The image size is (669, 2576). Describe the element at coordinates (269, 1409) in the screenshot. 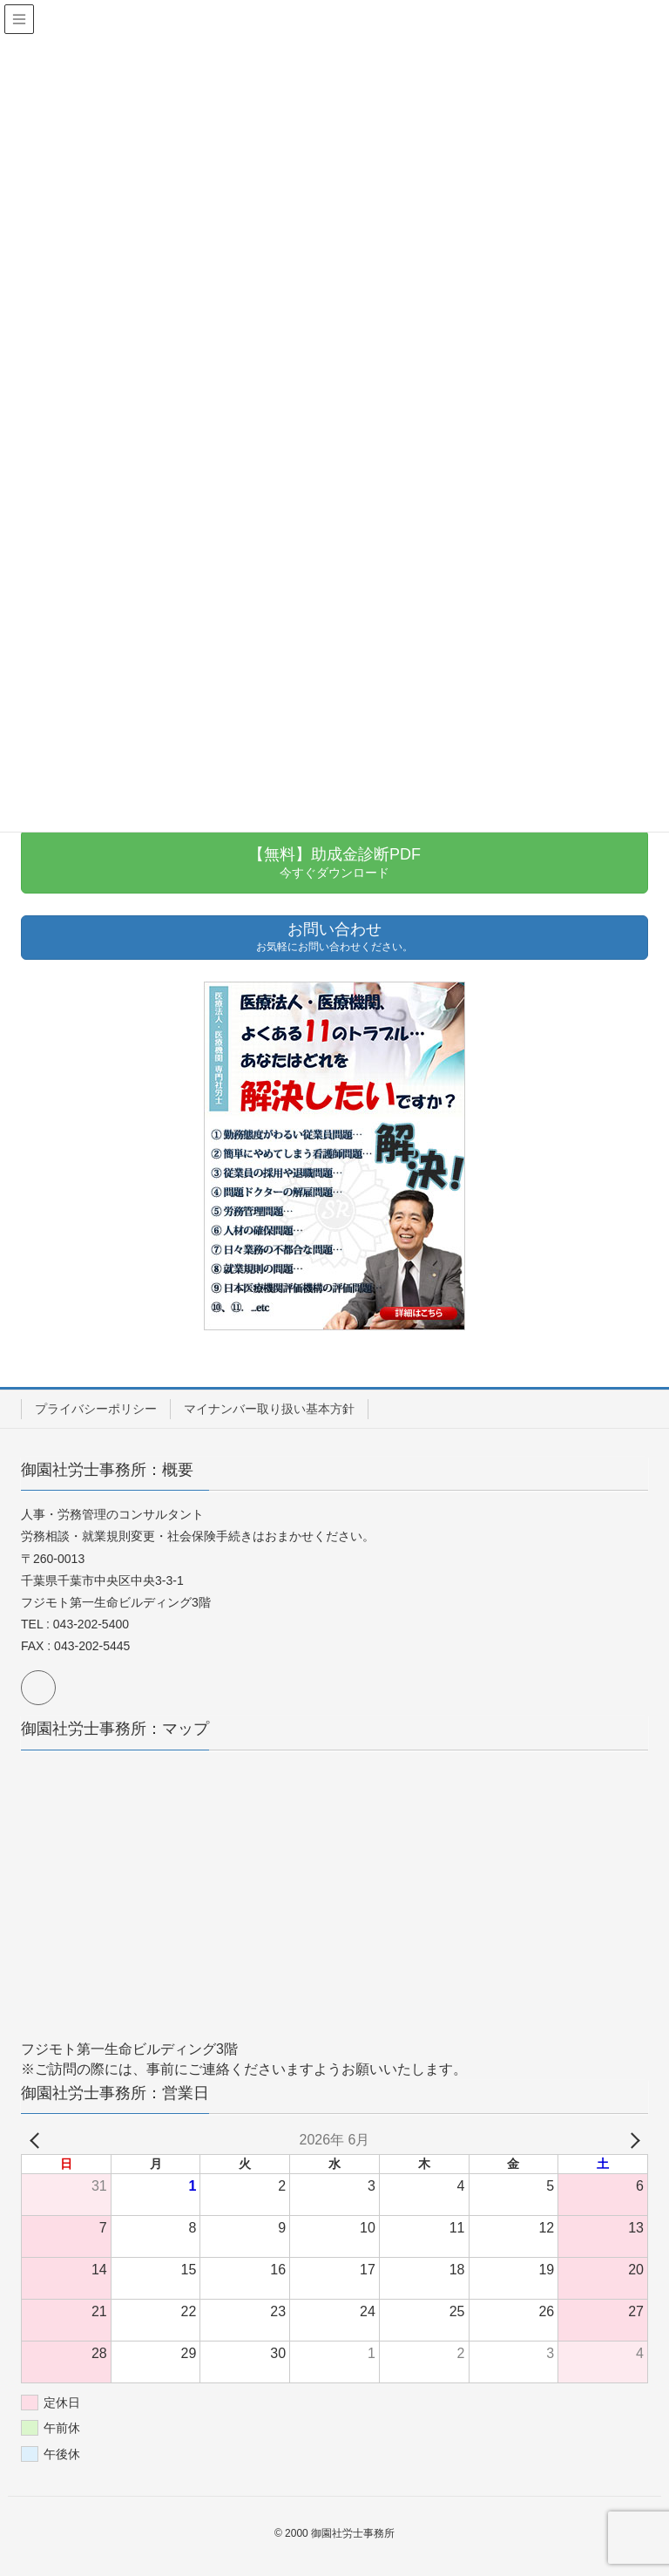

I see `マイナンバー取り扱い基本方針` at that location.